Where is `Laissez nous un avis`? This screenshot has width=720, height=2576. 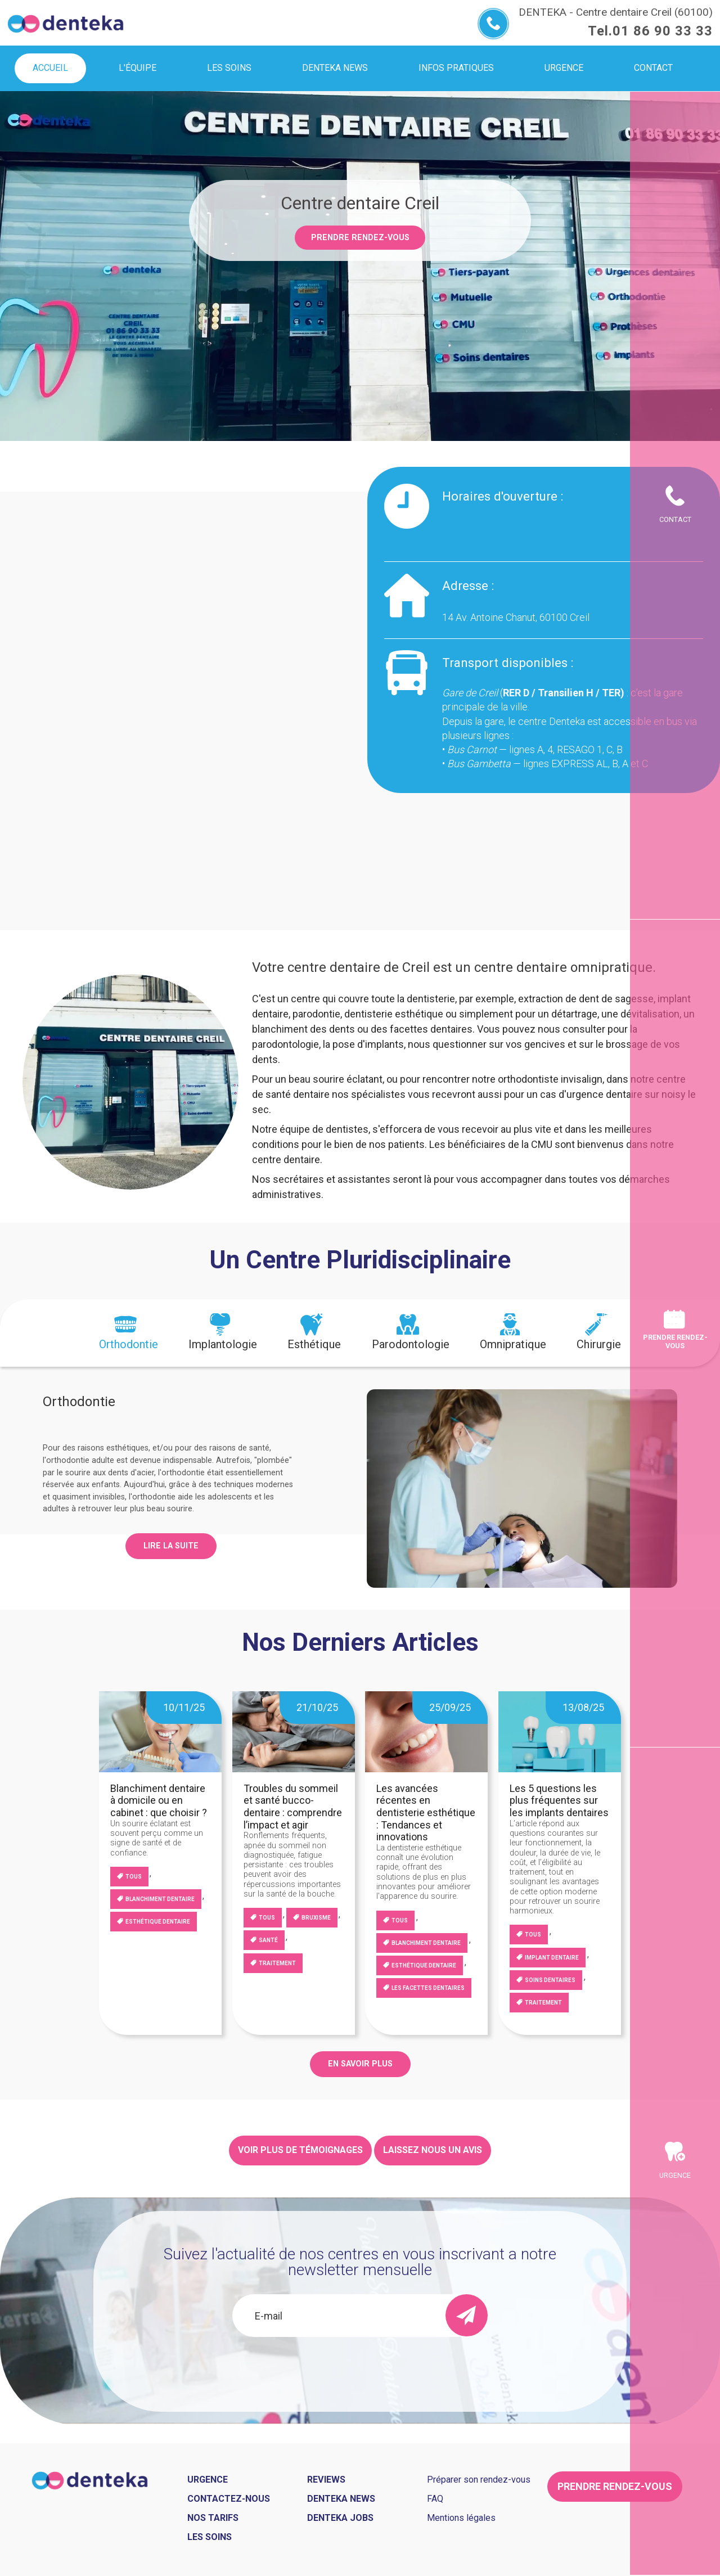
Laissez nous un avis is located at coordinates (432, 2150).